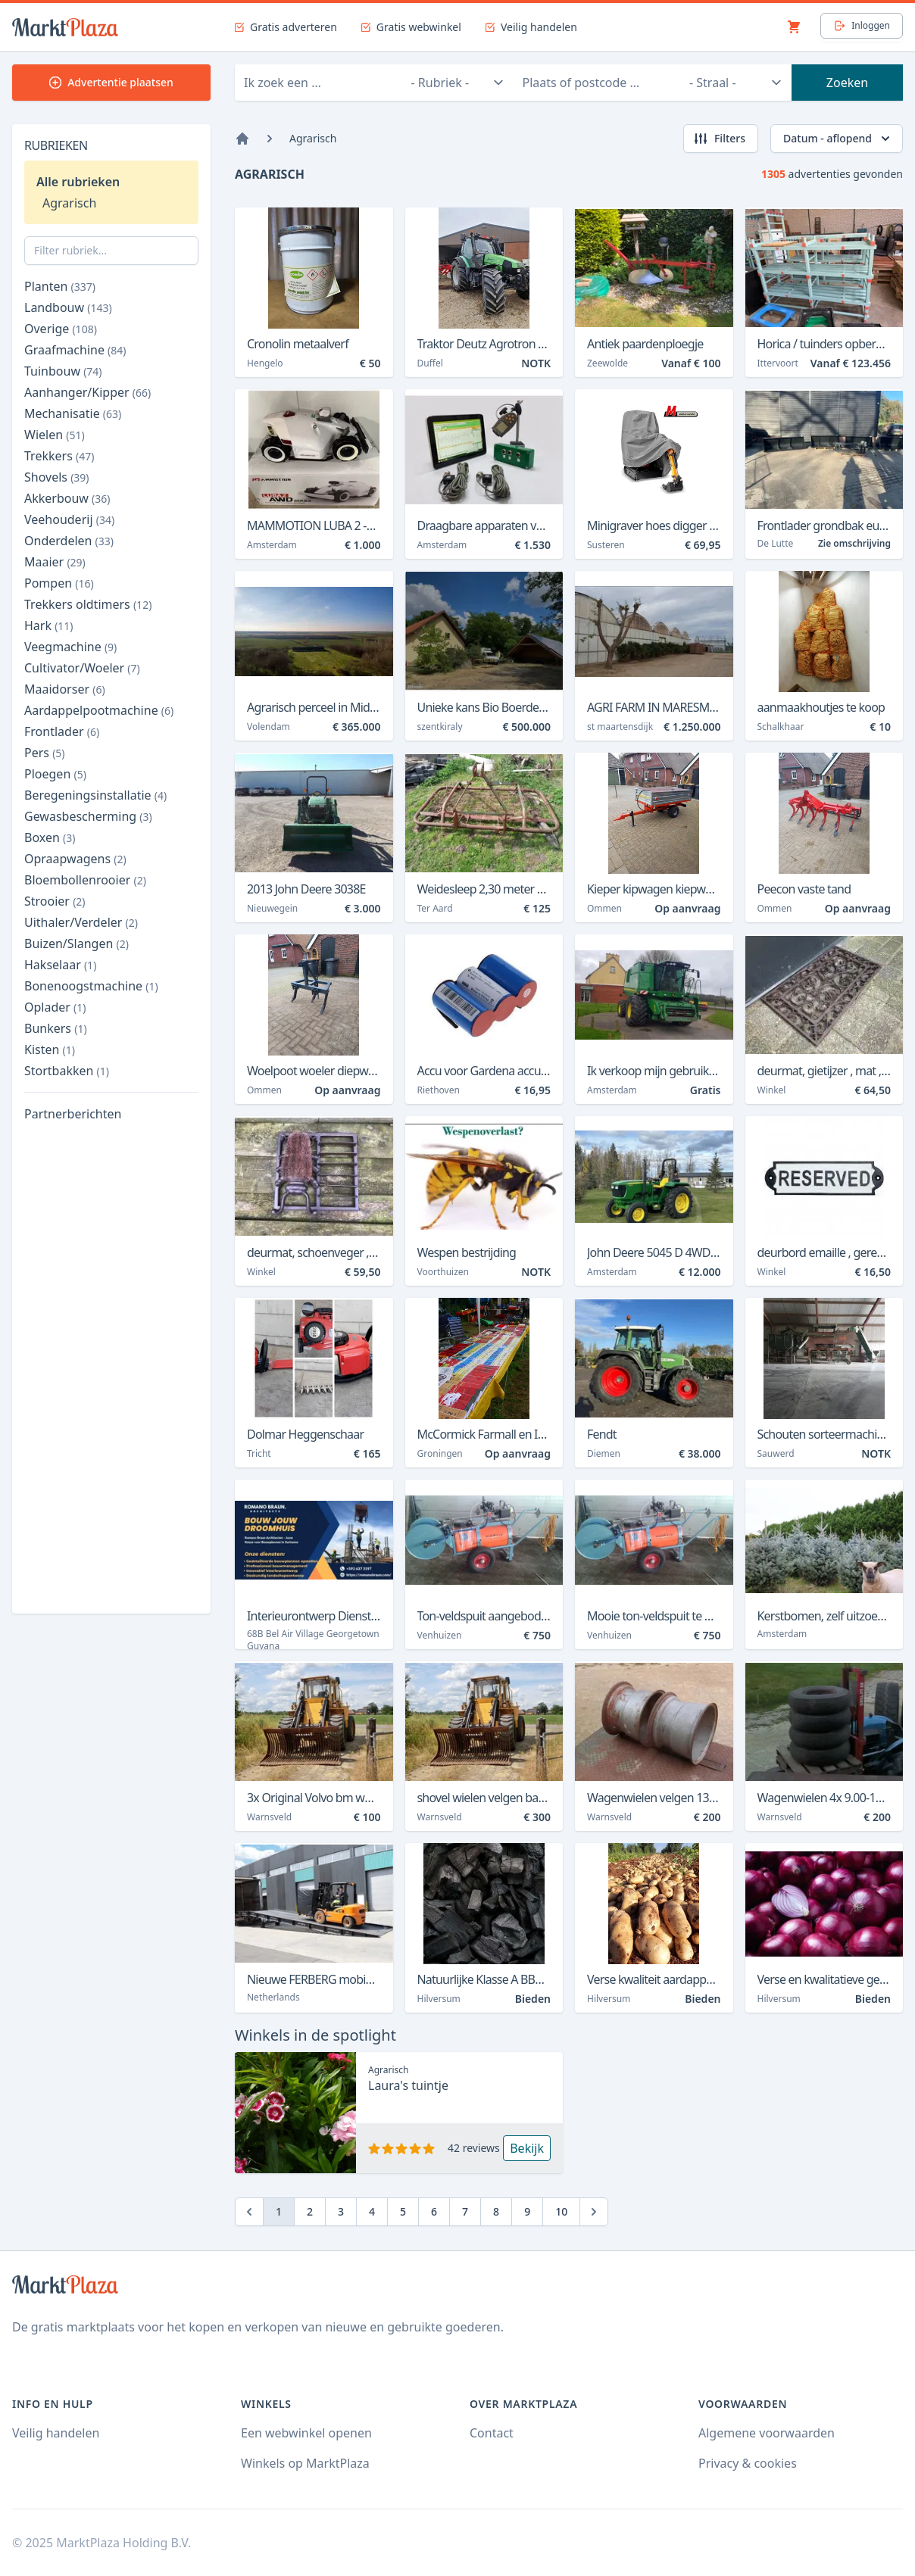  What do you see at coordinates (98, 710) in the screenshot?
I see `Aardappelpootmachine` at bounding box center [98, 710].